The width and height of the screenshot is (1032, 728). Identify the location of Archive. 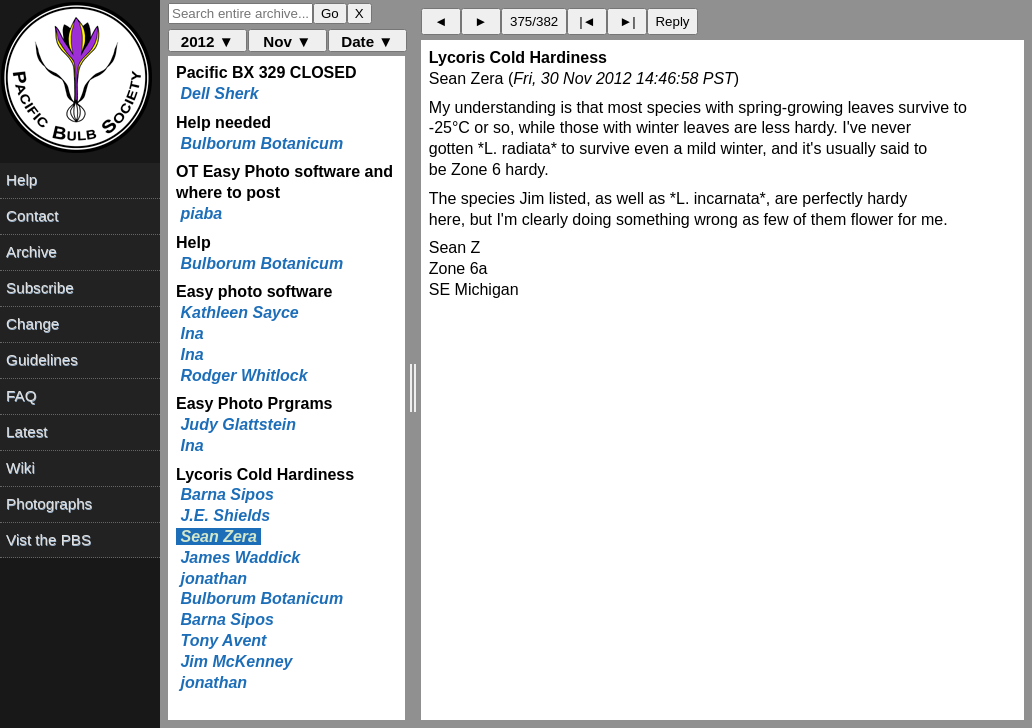
(31, 251).